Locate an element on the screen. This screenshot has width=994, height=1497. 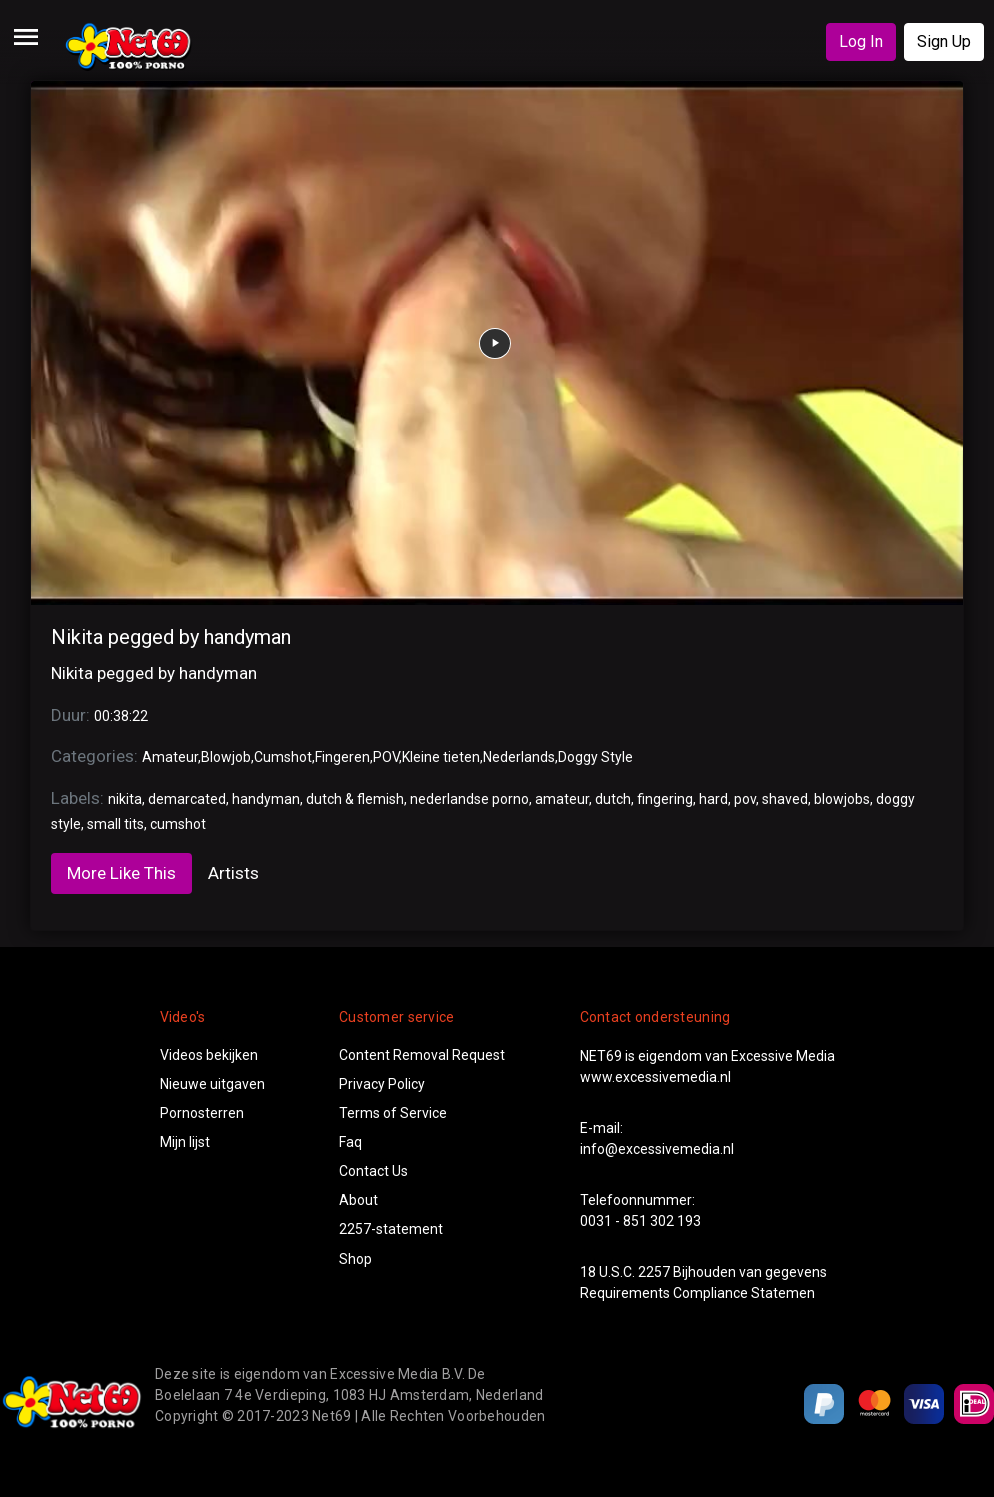
0031 - 851 302 193 is located at coordinates (640, 1221).